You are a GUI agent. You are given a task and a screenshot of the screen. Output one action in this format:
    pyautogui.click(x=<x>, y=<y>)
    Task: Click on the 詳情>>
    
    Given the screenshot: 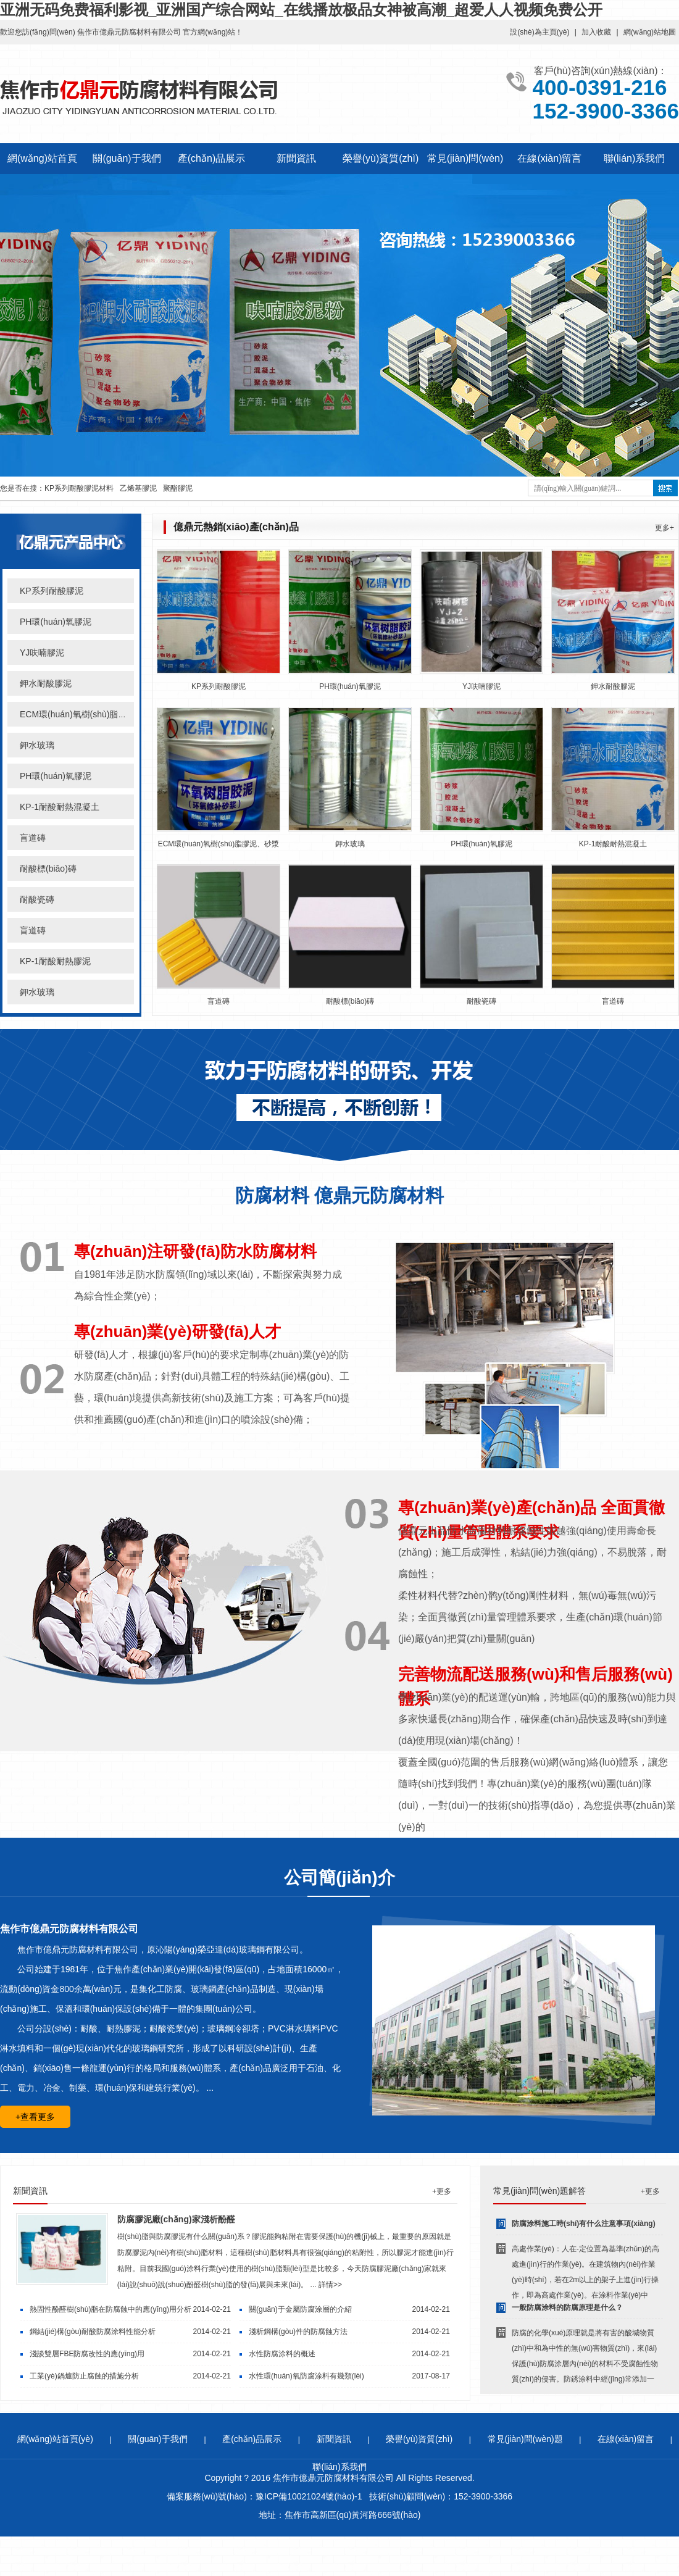 What is the action you would take?
    pyautogui.click(x=330, y=2284)
    